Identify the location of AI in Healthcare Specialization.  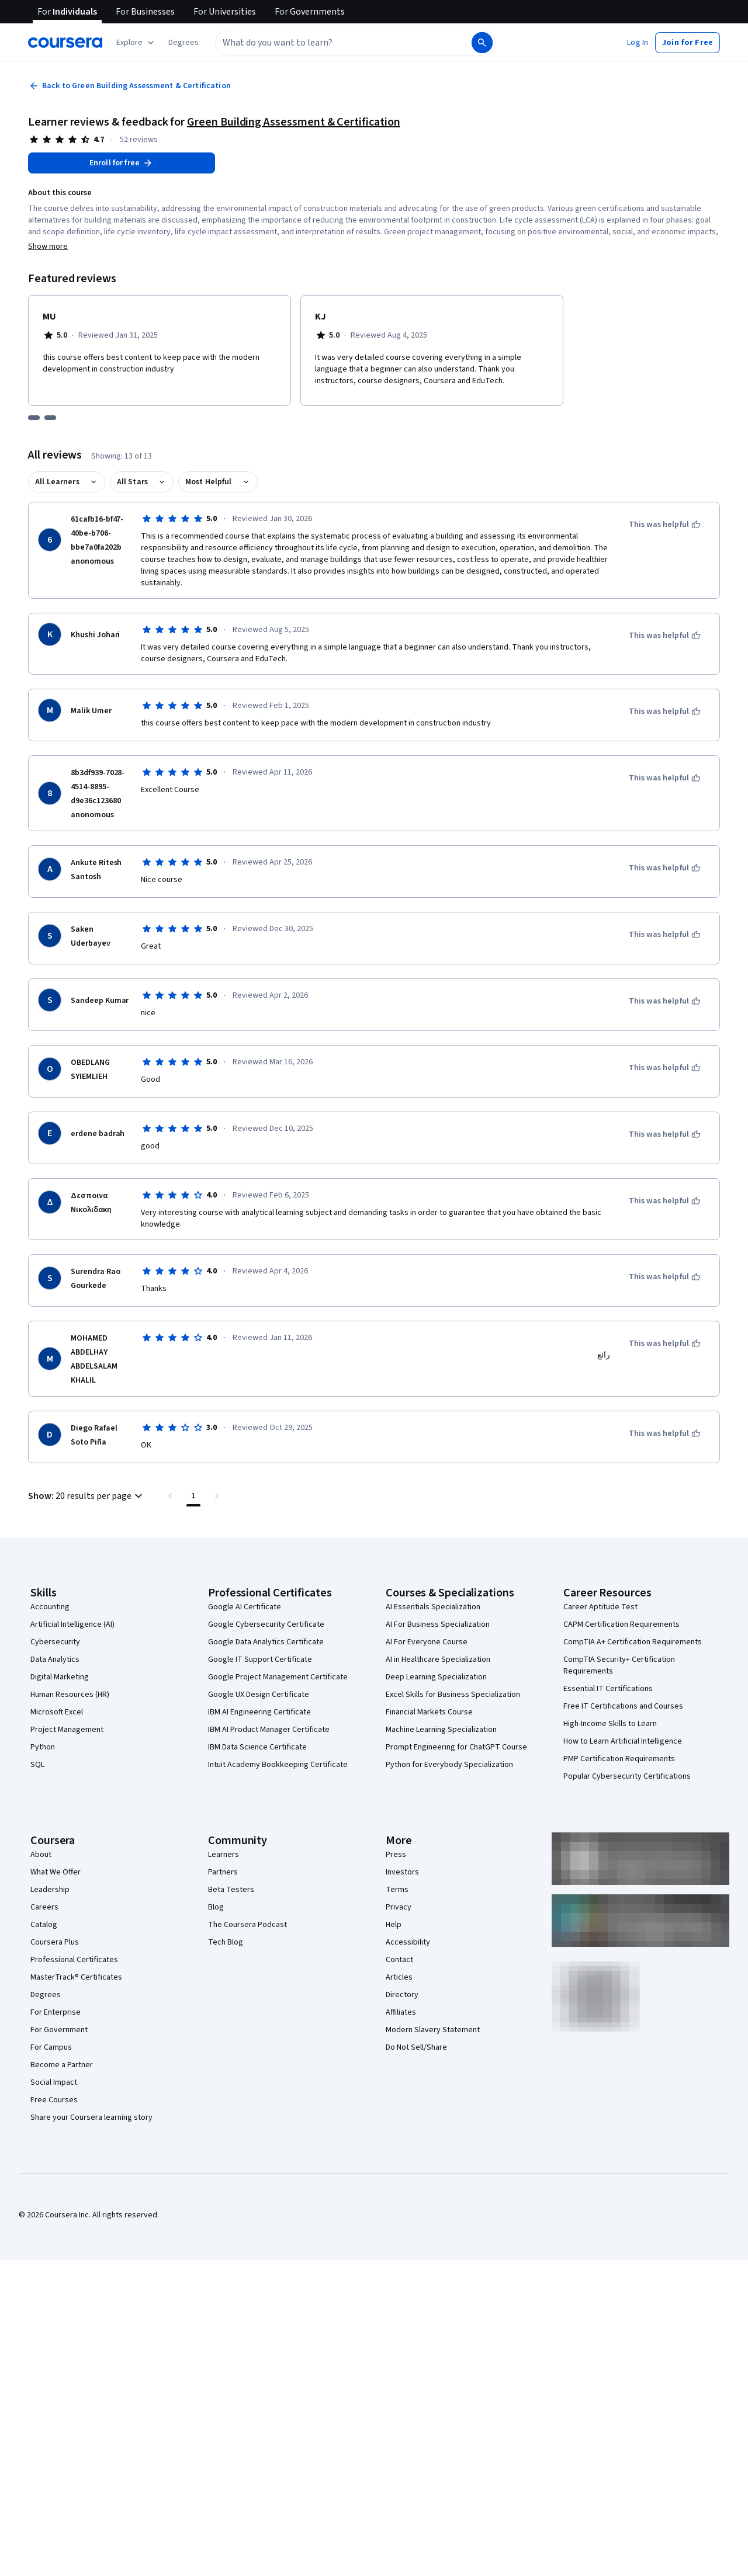
(438, 1659).